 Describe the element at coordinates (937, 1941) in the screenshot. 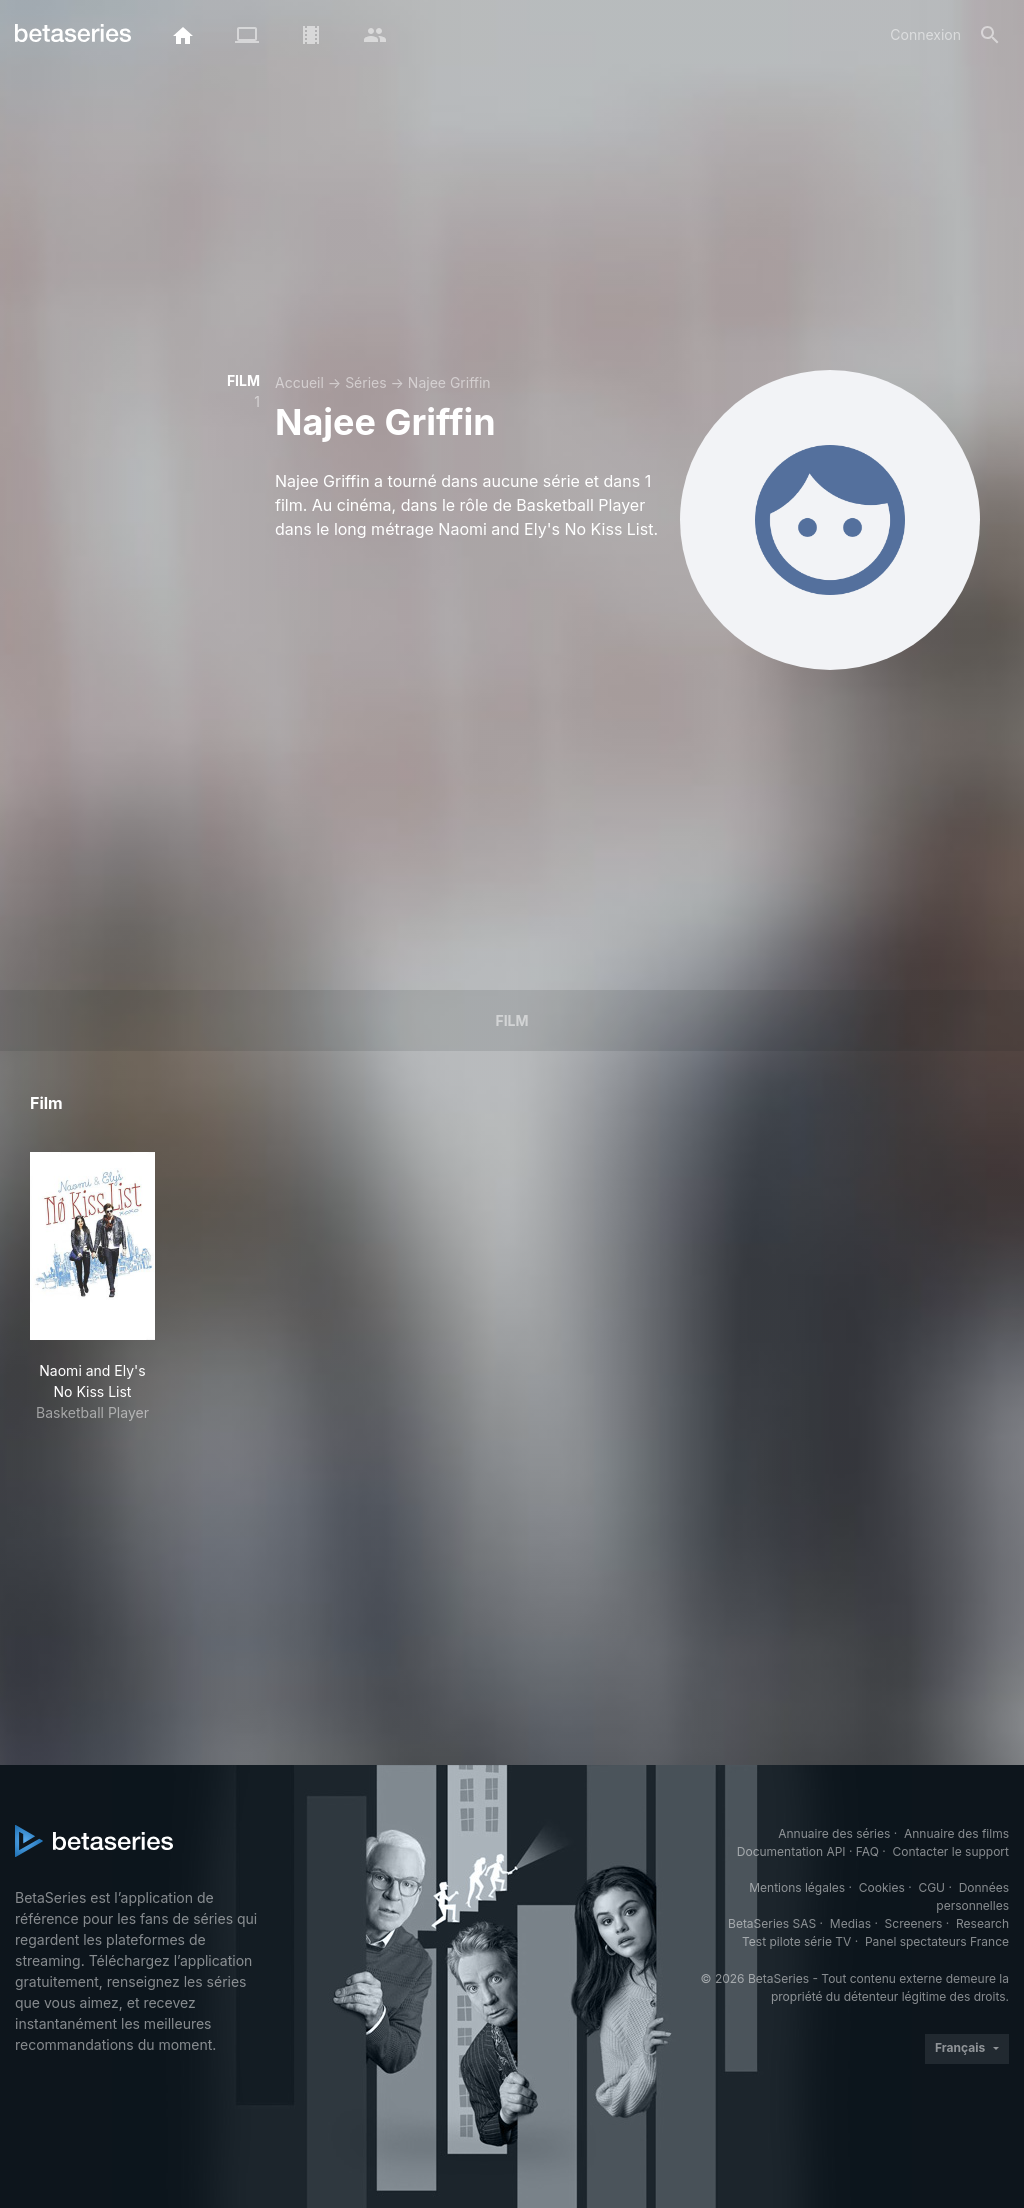

I see `Panel spectateurs France` at that location.